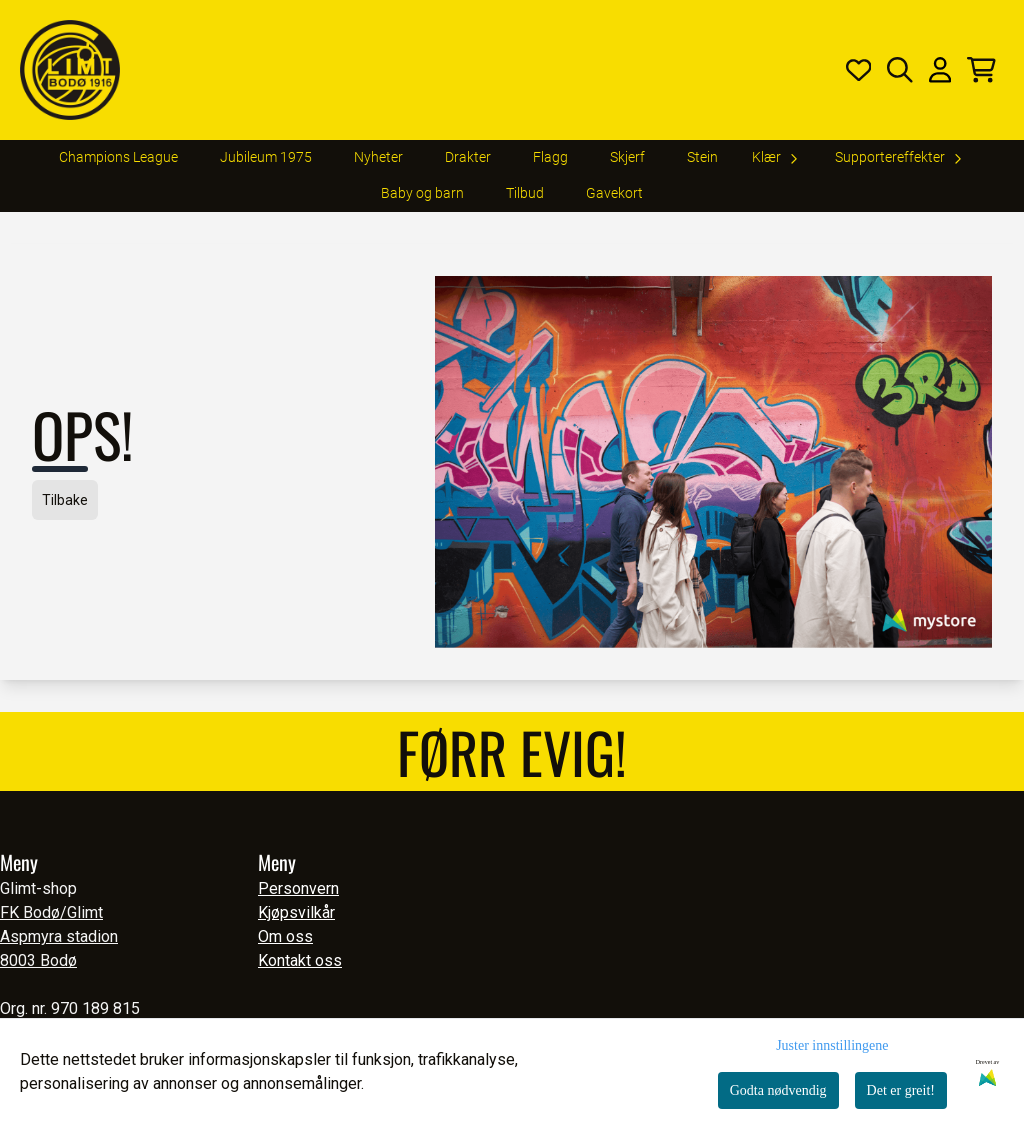 This screenshot has width=1024, height=1125. I want to click on Skjerf, so click(627, 157).